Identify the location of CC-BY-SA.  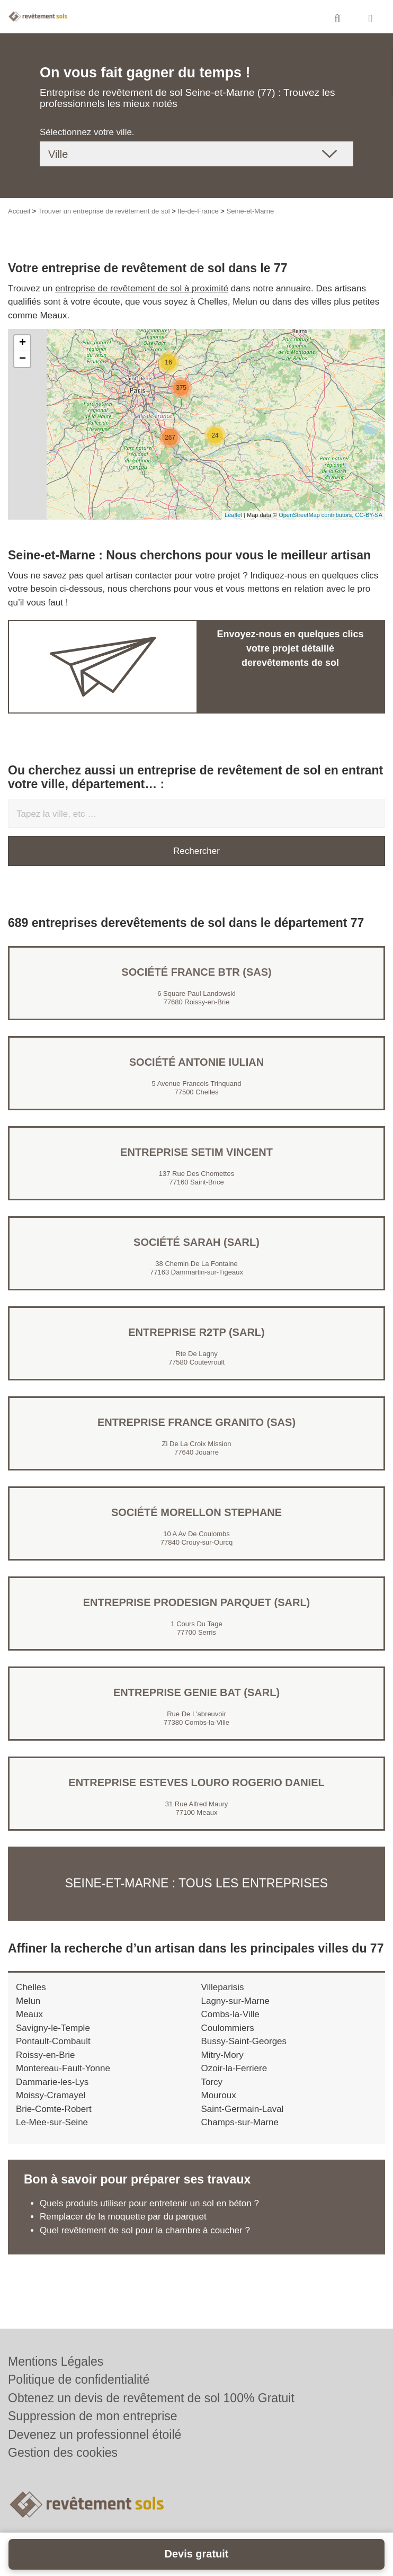
(368, 515).